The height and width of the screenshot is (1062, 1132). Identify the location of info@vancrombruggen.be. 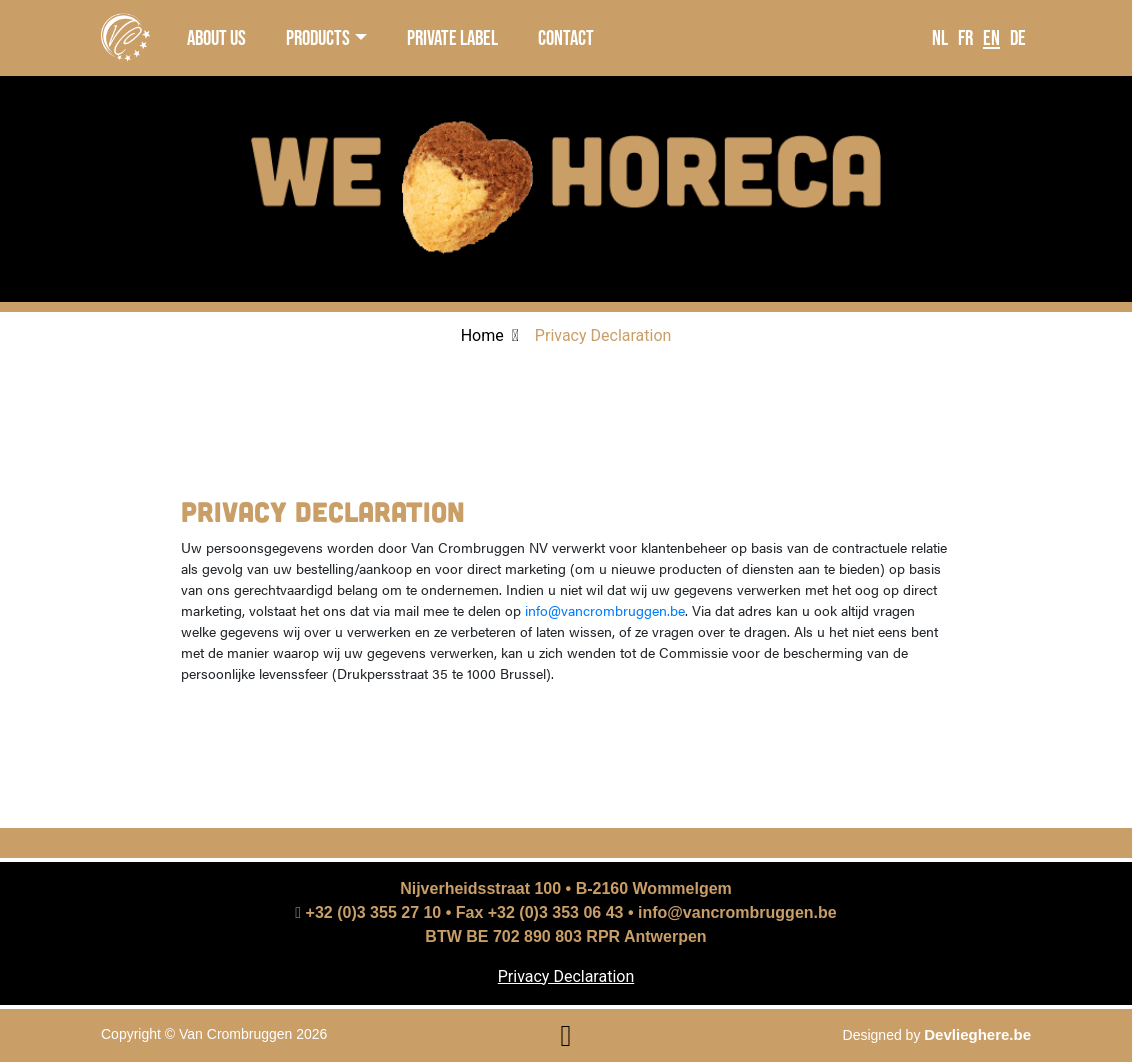
(605, 610).